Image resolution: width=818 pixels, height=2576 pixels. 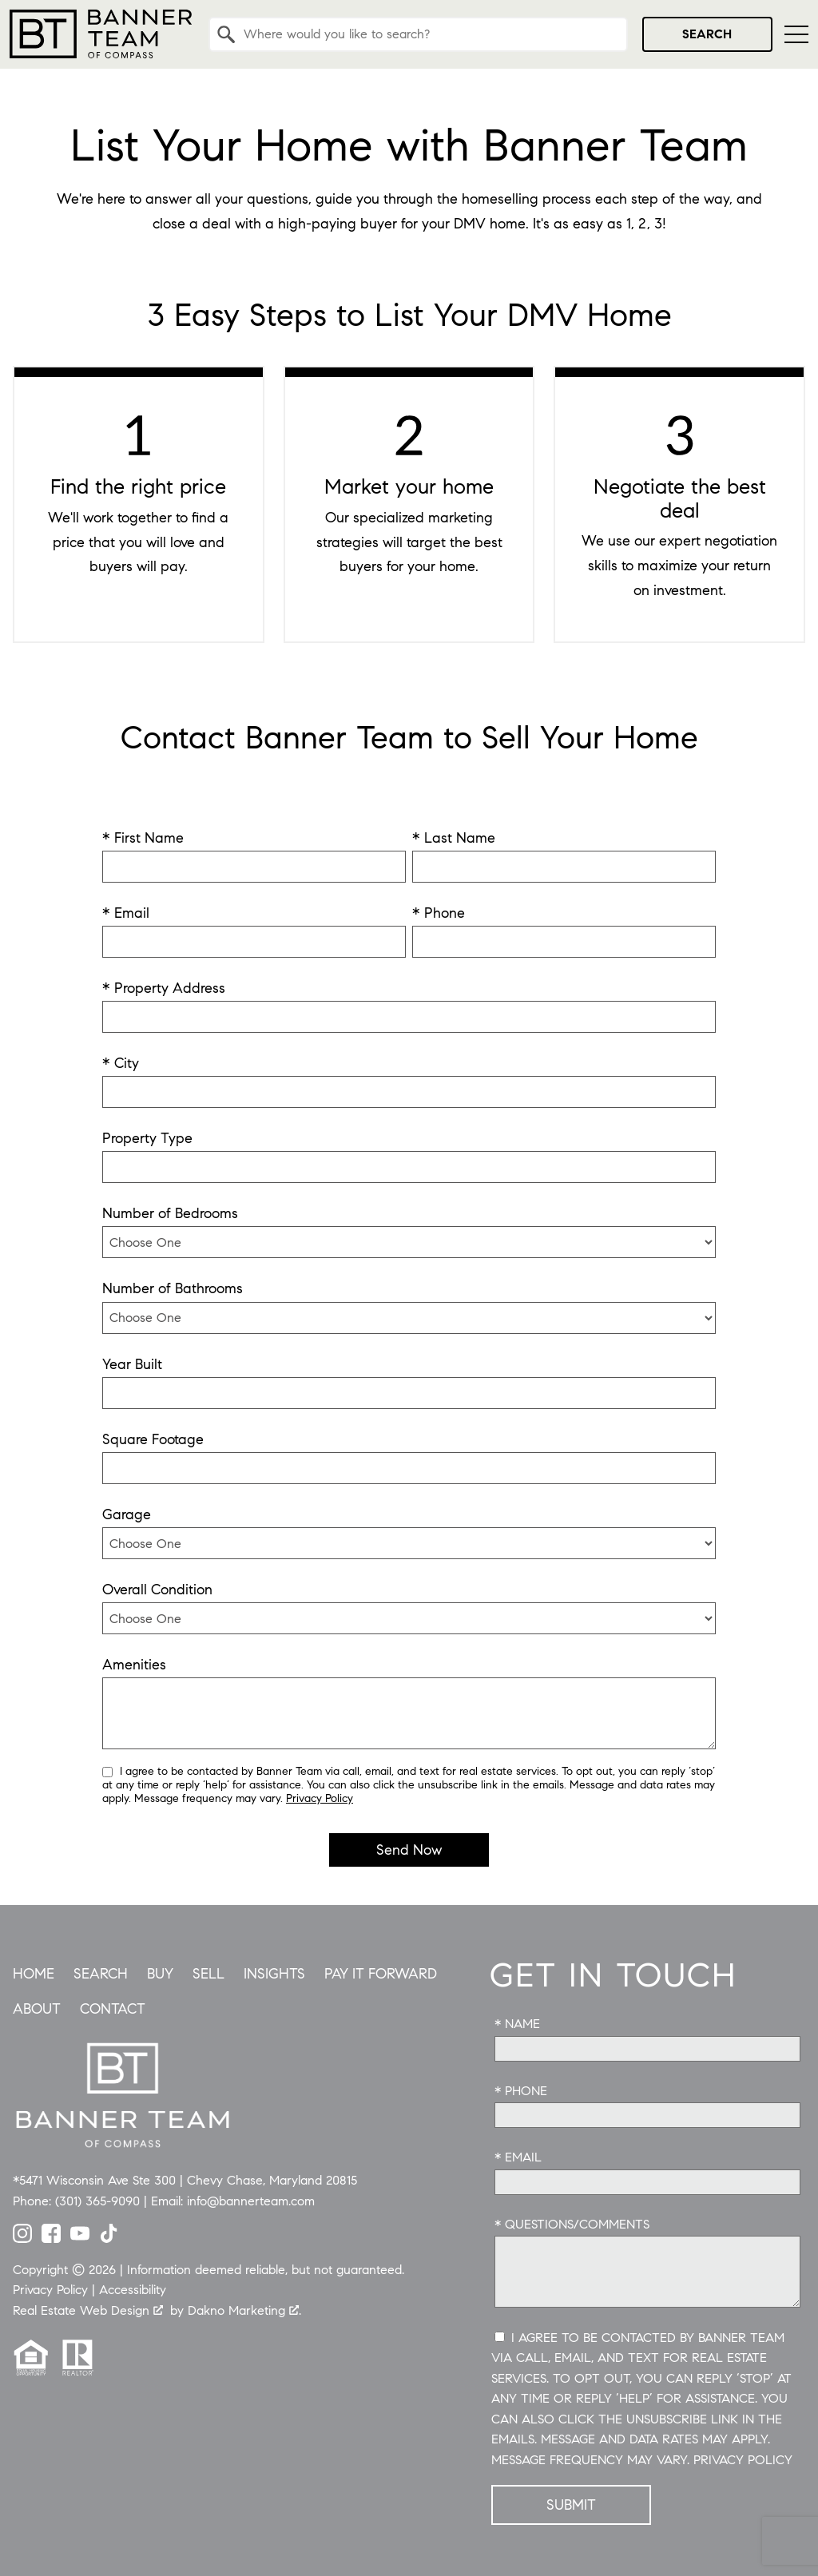 I want to click on * Property Address, so click(x=163, y=988).